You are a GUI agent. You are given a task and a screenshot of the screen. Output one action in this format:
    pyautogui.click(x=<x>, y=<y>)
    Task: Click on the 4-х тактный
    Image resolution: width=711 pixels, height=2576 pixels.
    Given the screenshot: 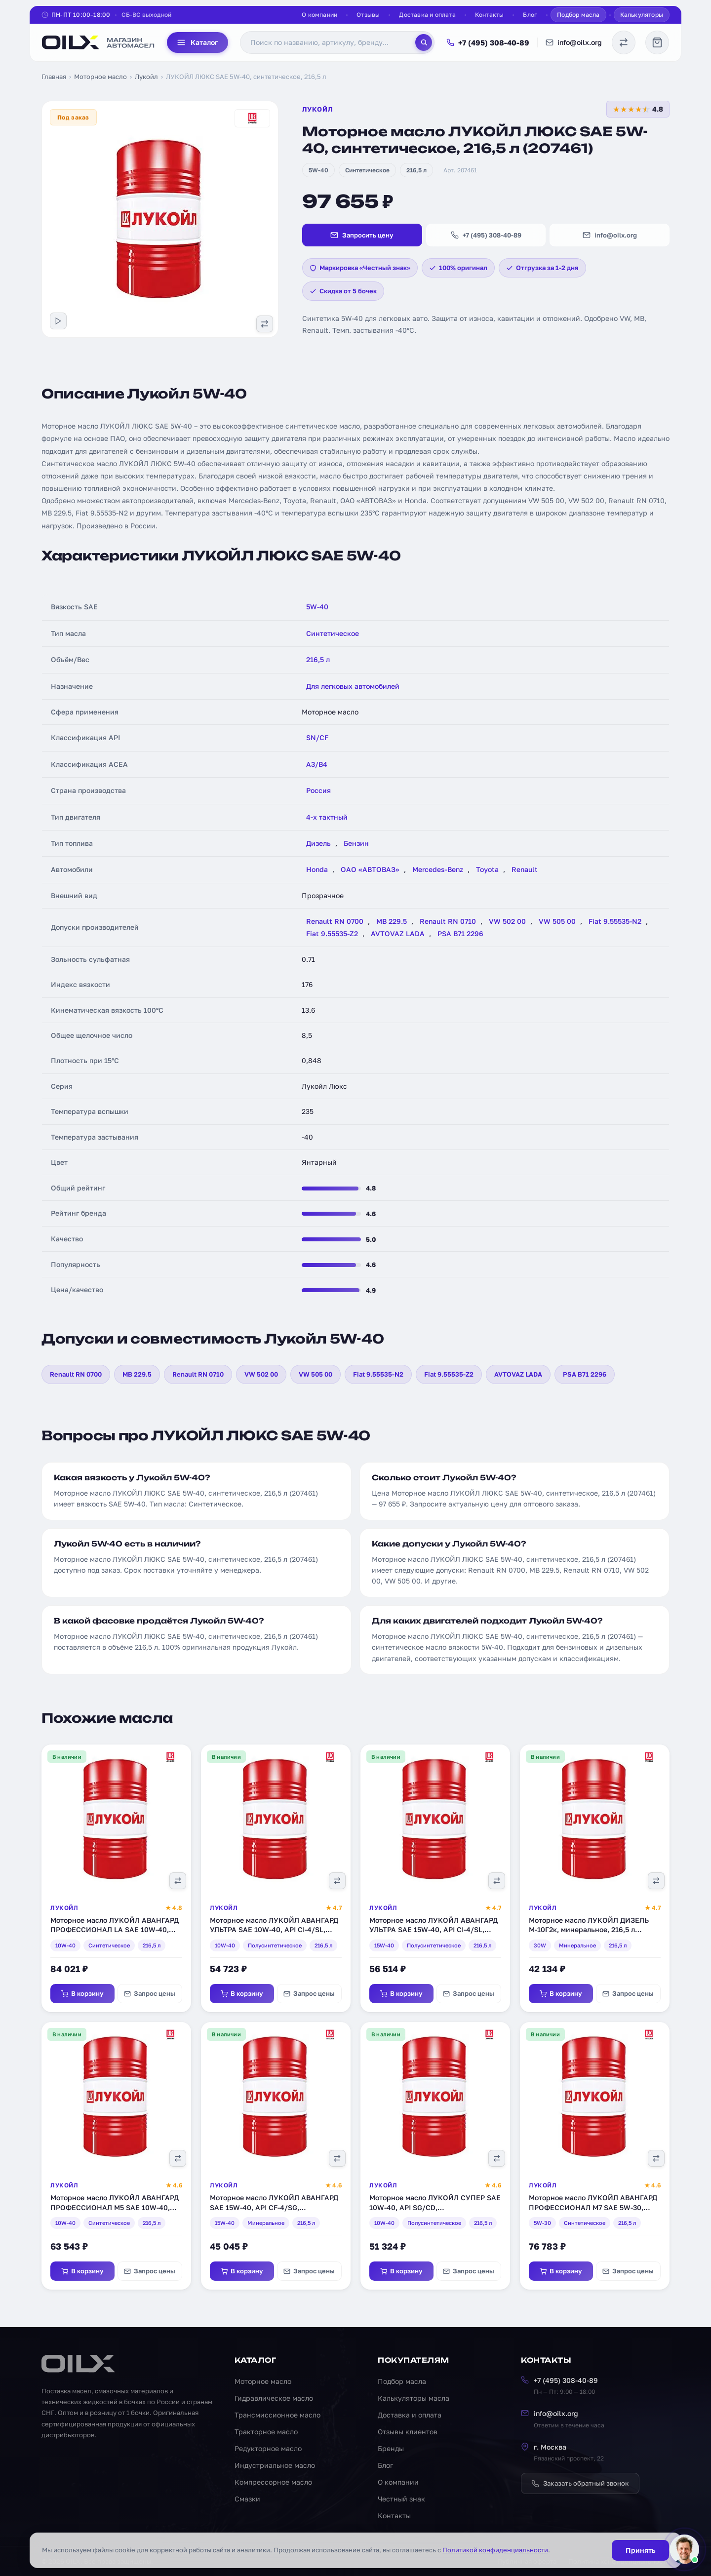 What is the action you would take?
    pyautogui.click(x=327, y=817)
    